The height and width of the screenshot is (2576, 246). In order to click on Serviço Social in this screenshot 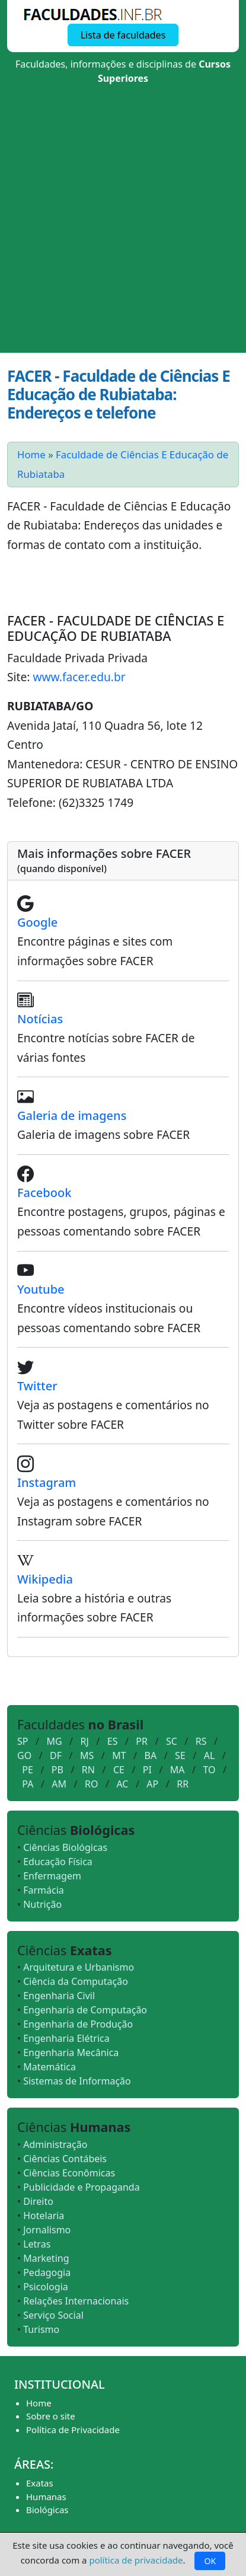, I will do `click(53, 2315)`.